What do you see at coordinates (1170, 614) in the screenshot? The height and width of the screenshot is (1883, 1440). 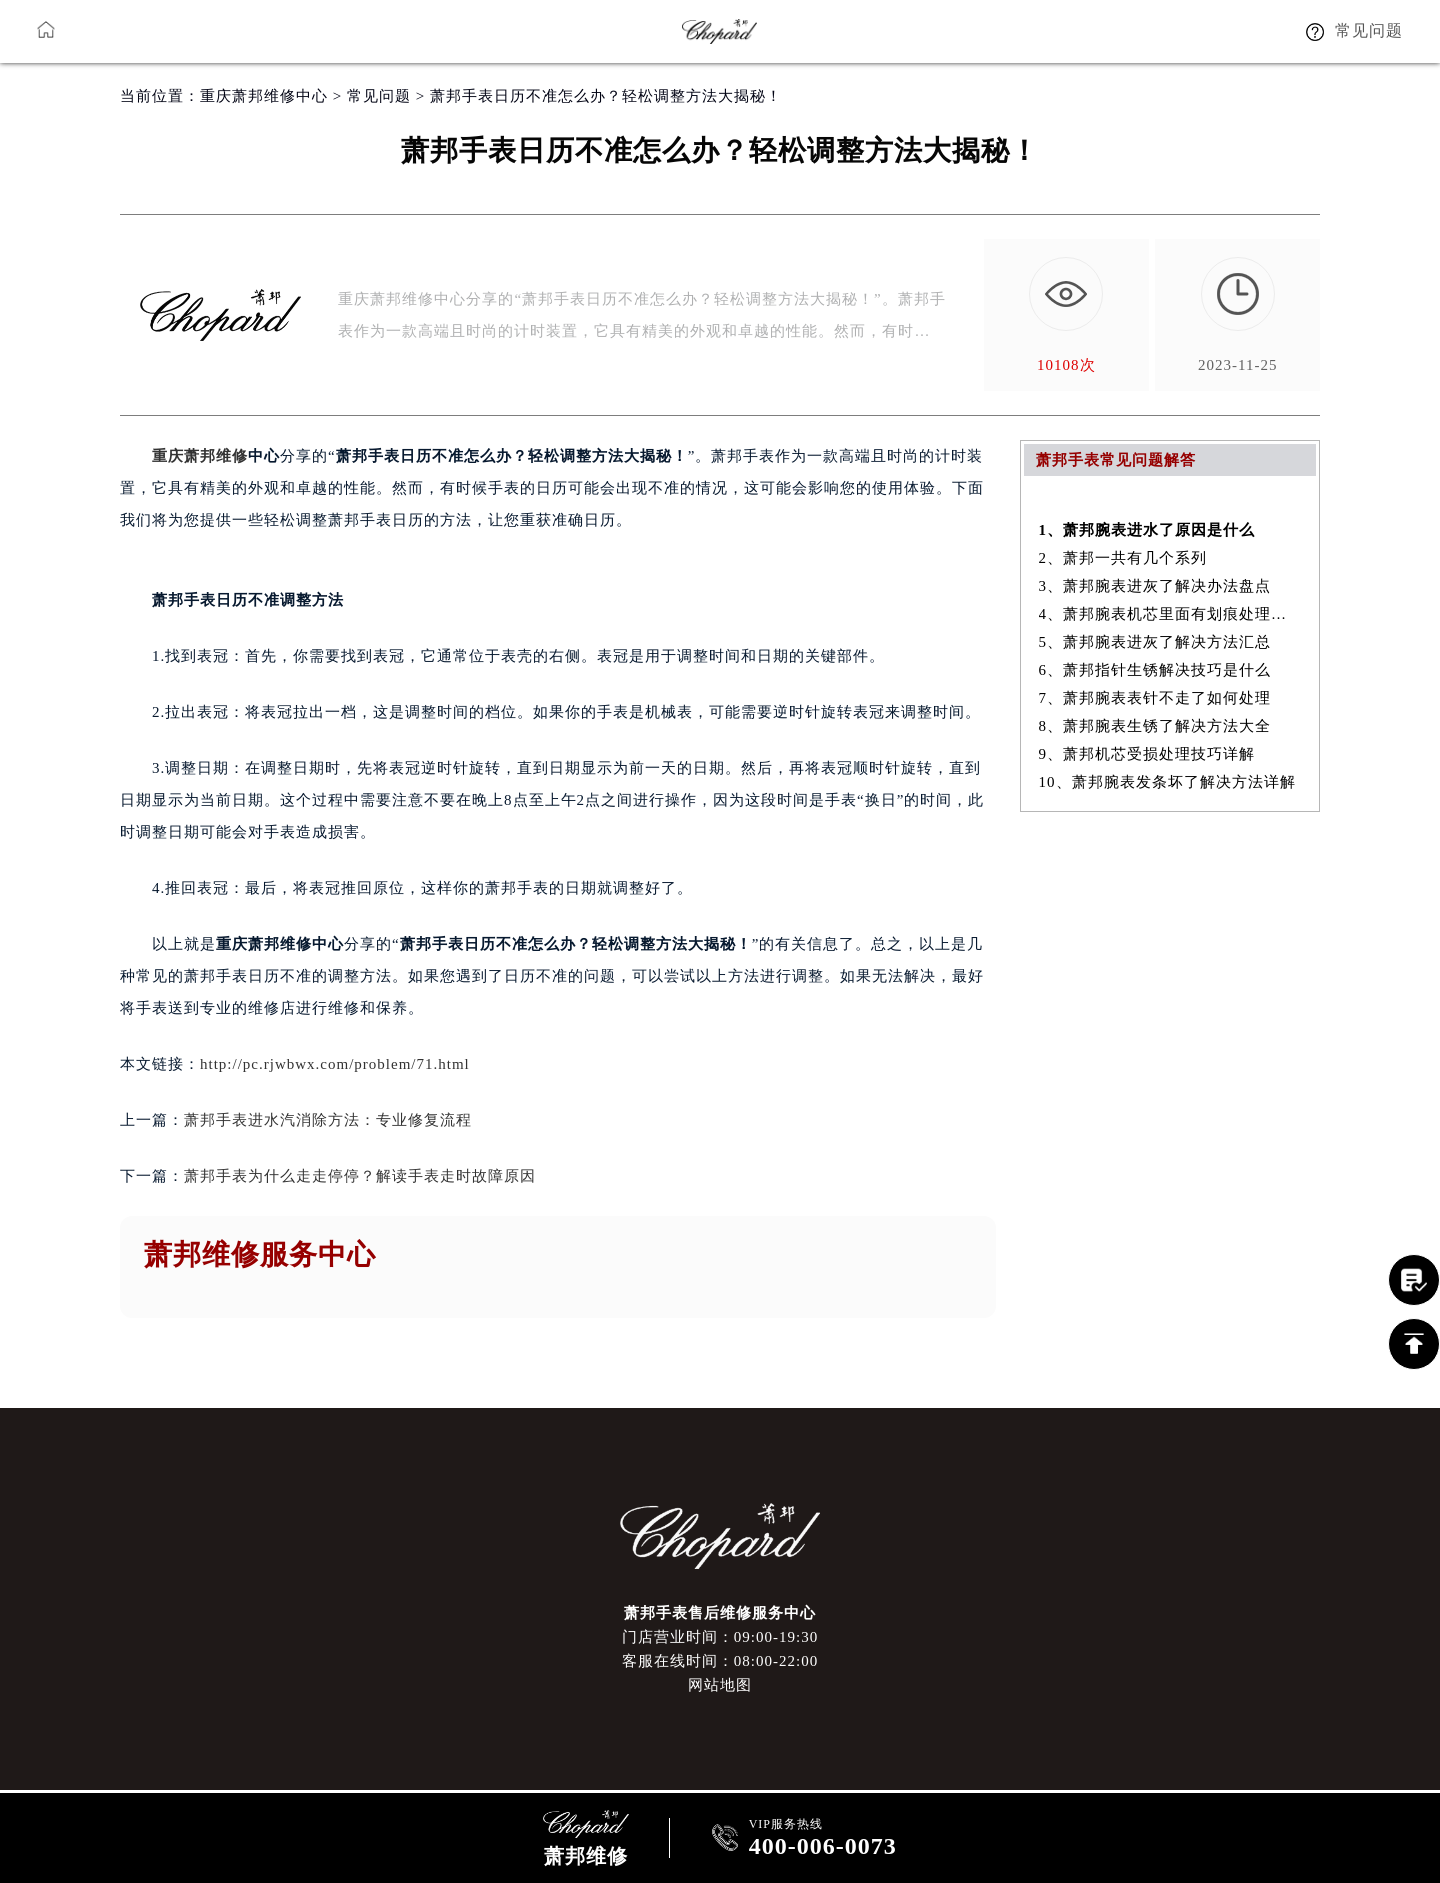 I see `4、萧邦腕表机芯里面有划痕处理方法汇总` at bounding box center [1170, 614].